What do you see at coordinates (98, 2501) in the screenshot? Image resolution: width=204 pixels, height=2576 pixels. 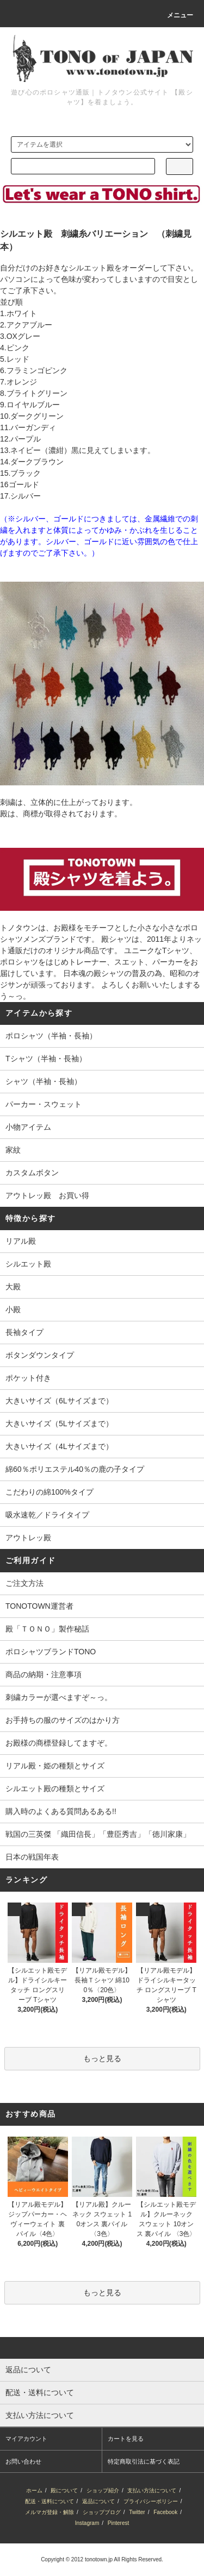 I see `返品について` at bounding box center [98, 2501].